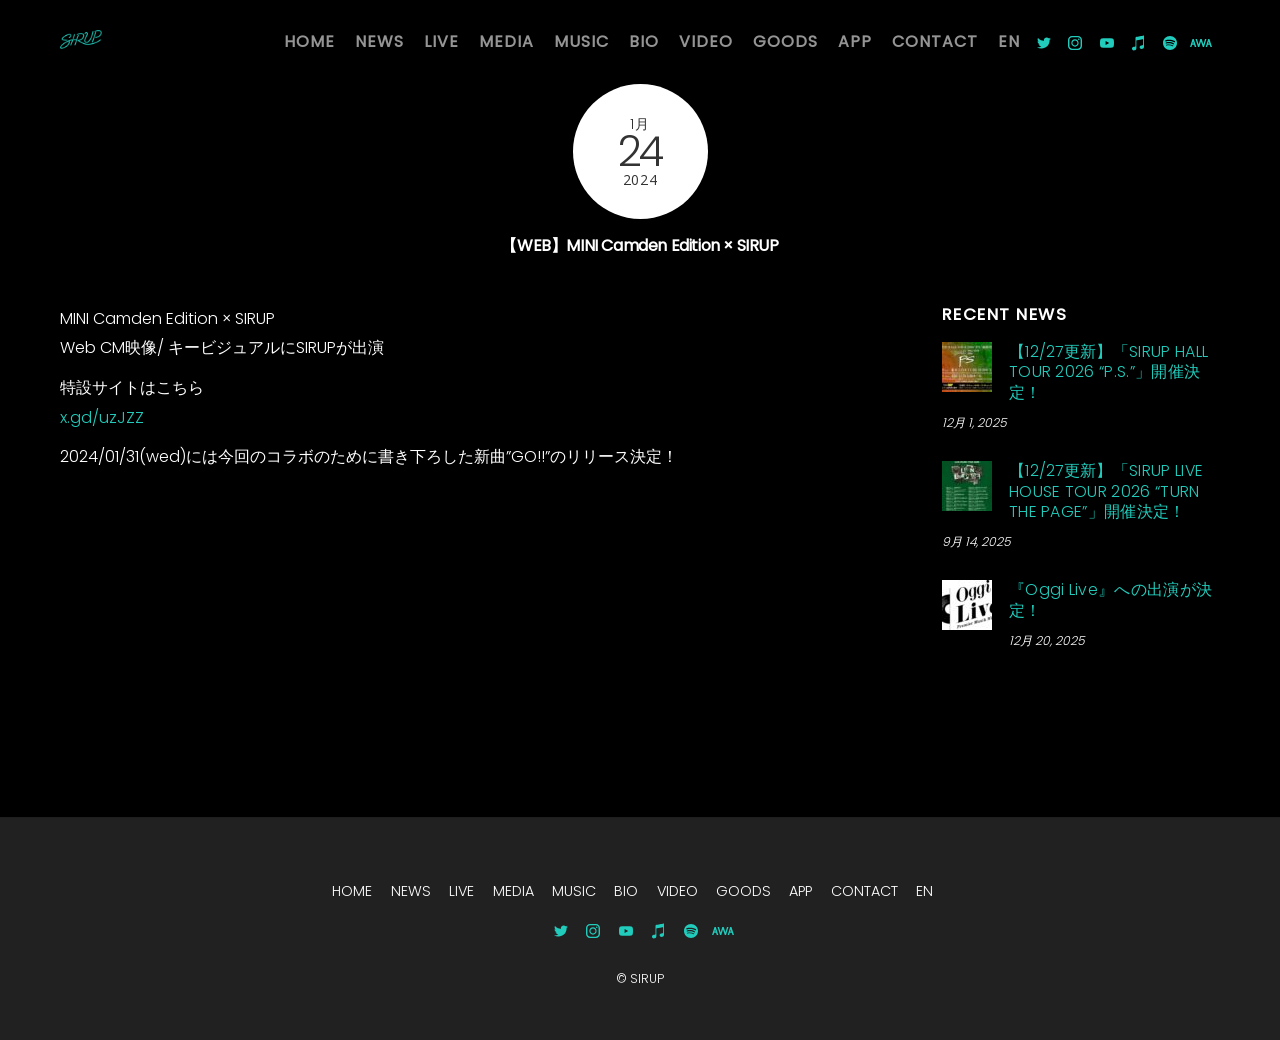 This screenshot has width=1280, height=1040. What do you see at coordinates (855, 41) in the screenshot?
I see `APP` at bounding box center [855, 41].